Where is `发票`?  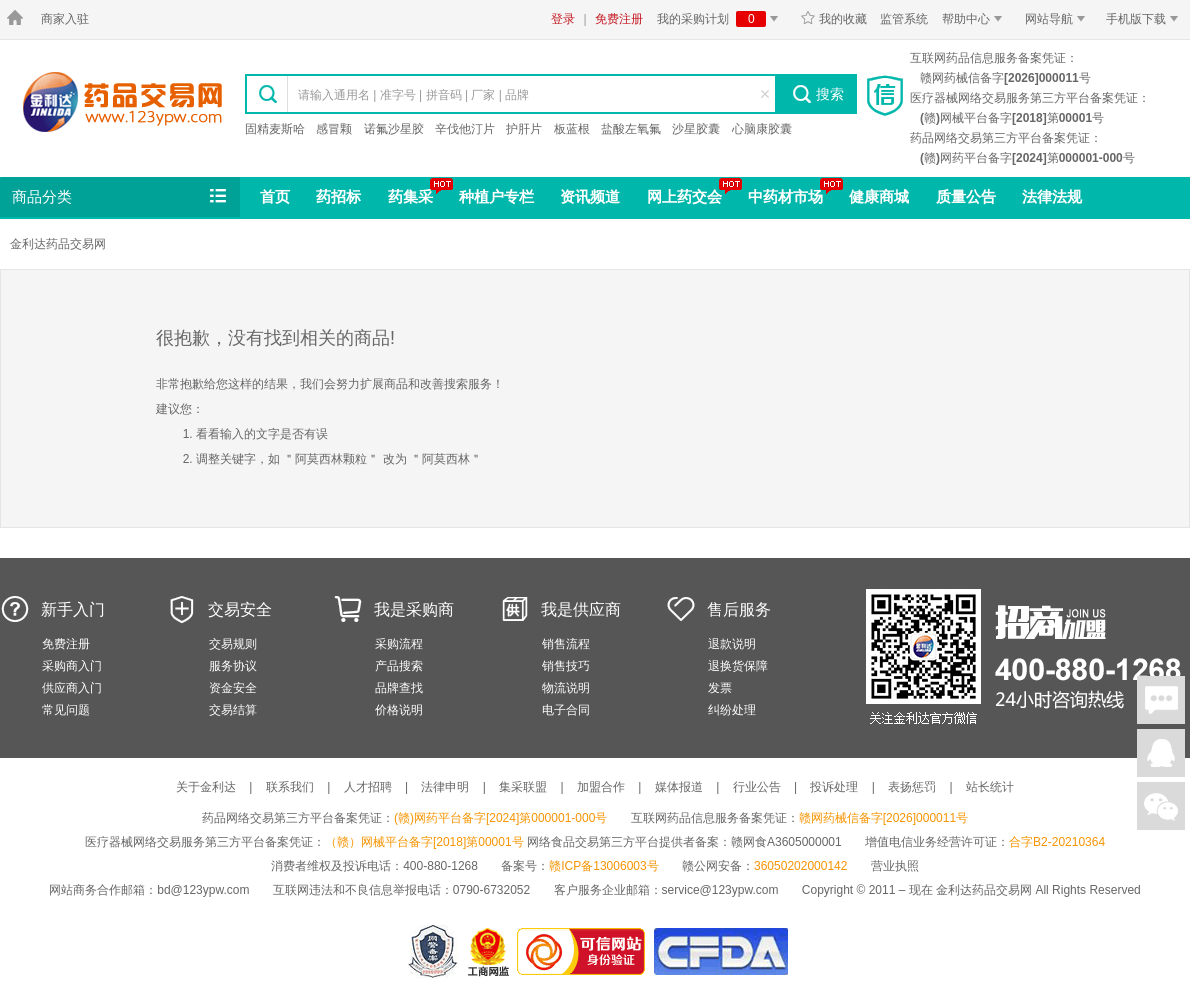
发票 is located at coordinates (720, 688).